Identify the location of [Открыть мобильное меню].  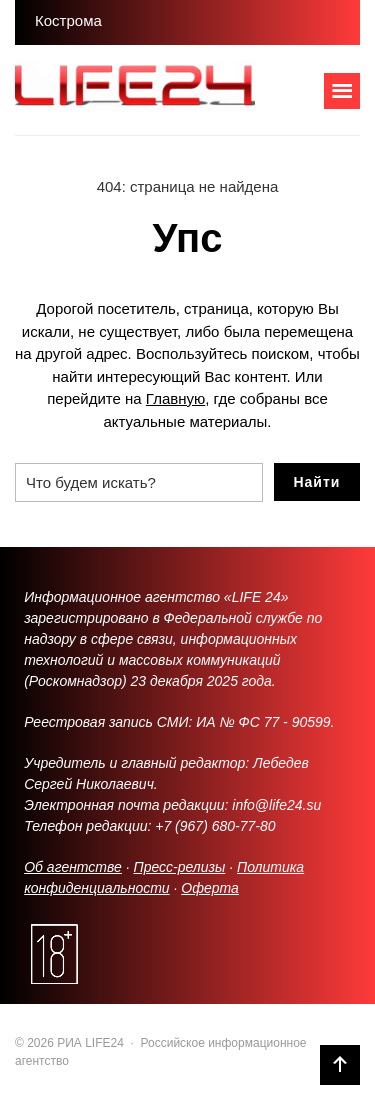
(342, 91).